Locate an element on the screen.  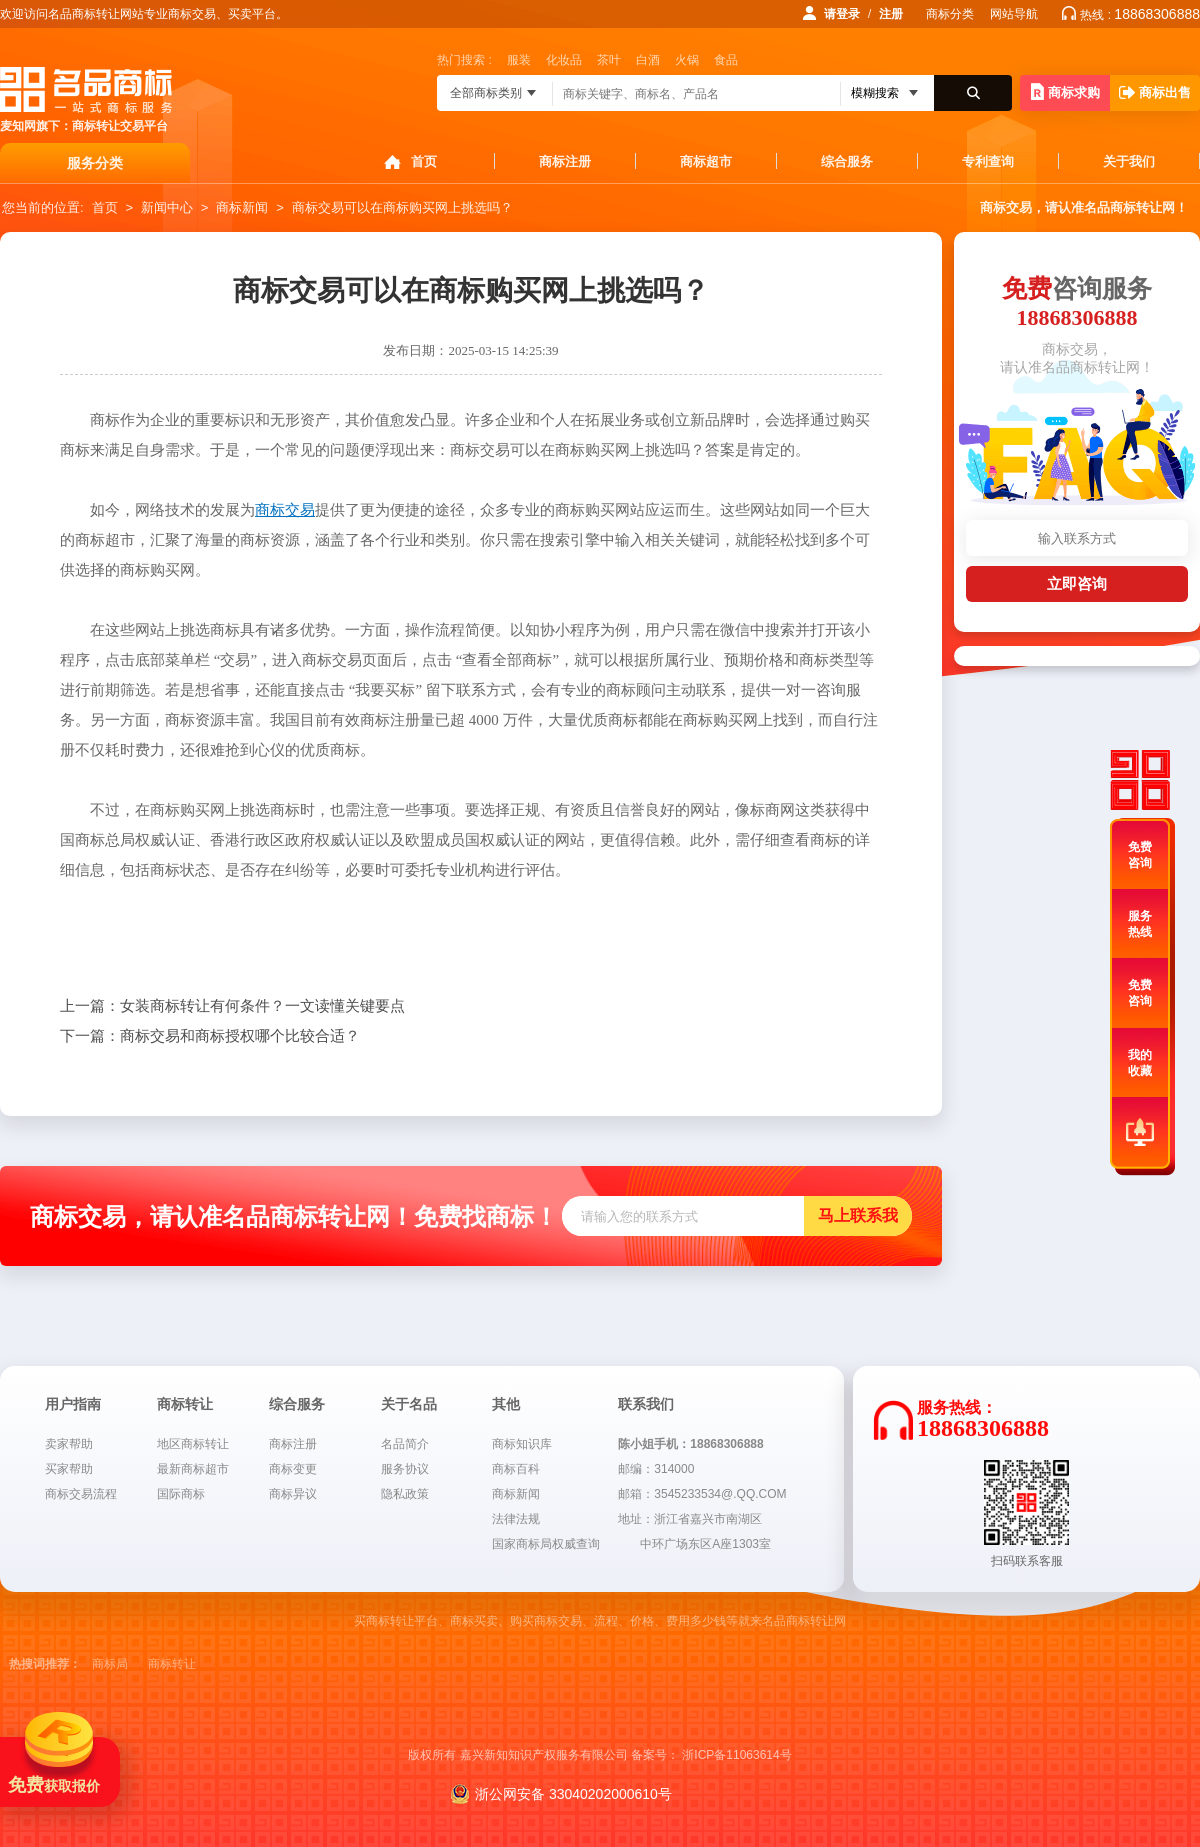
商标变更 is located at coordinates (293, 1469).